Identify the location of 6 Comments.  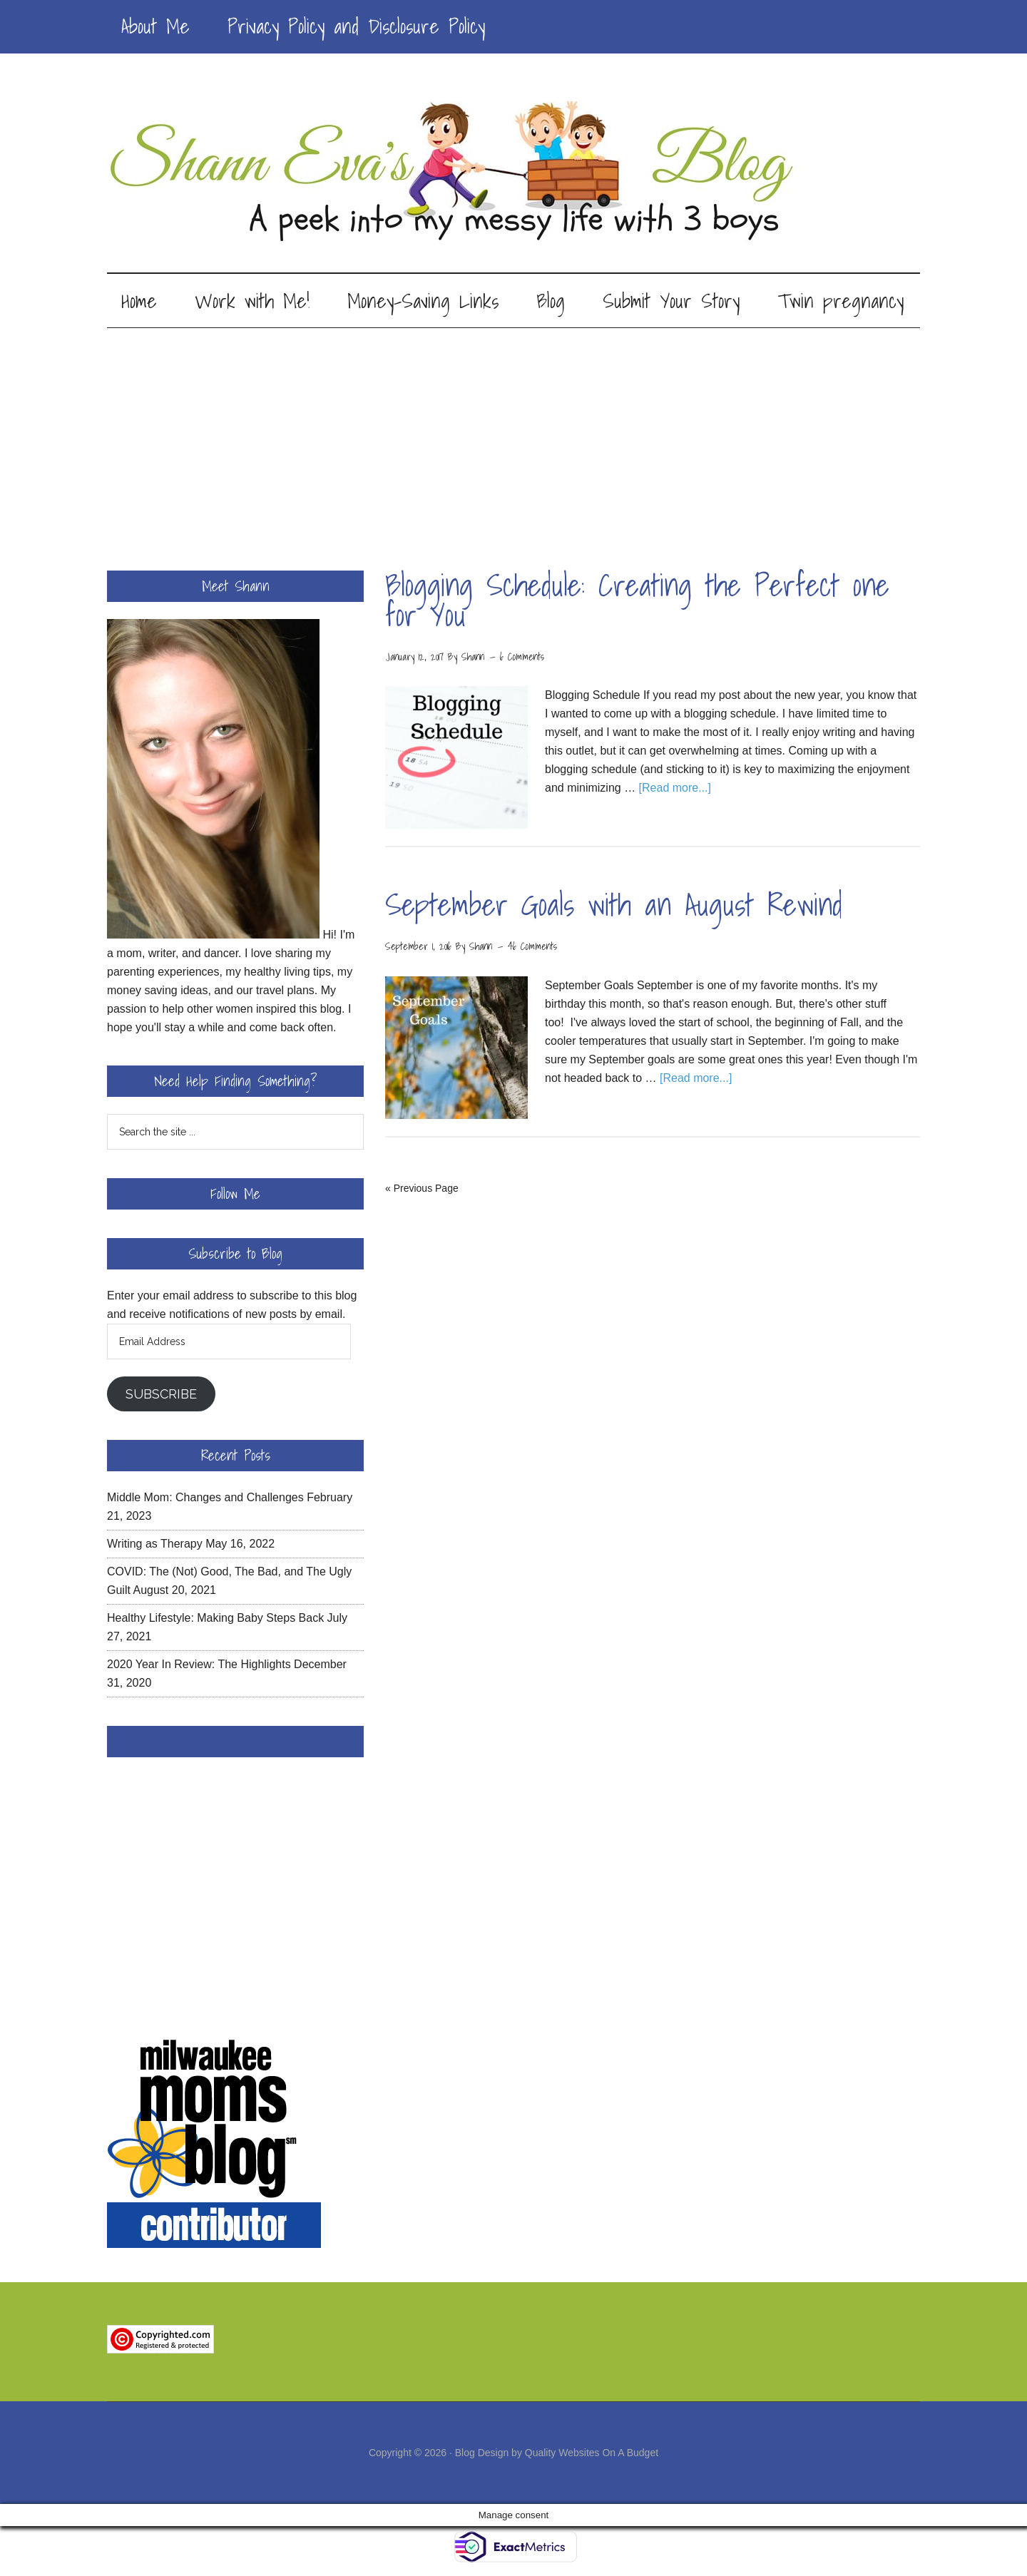
(522, 659).